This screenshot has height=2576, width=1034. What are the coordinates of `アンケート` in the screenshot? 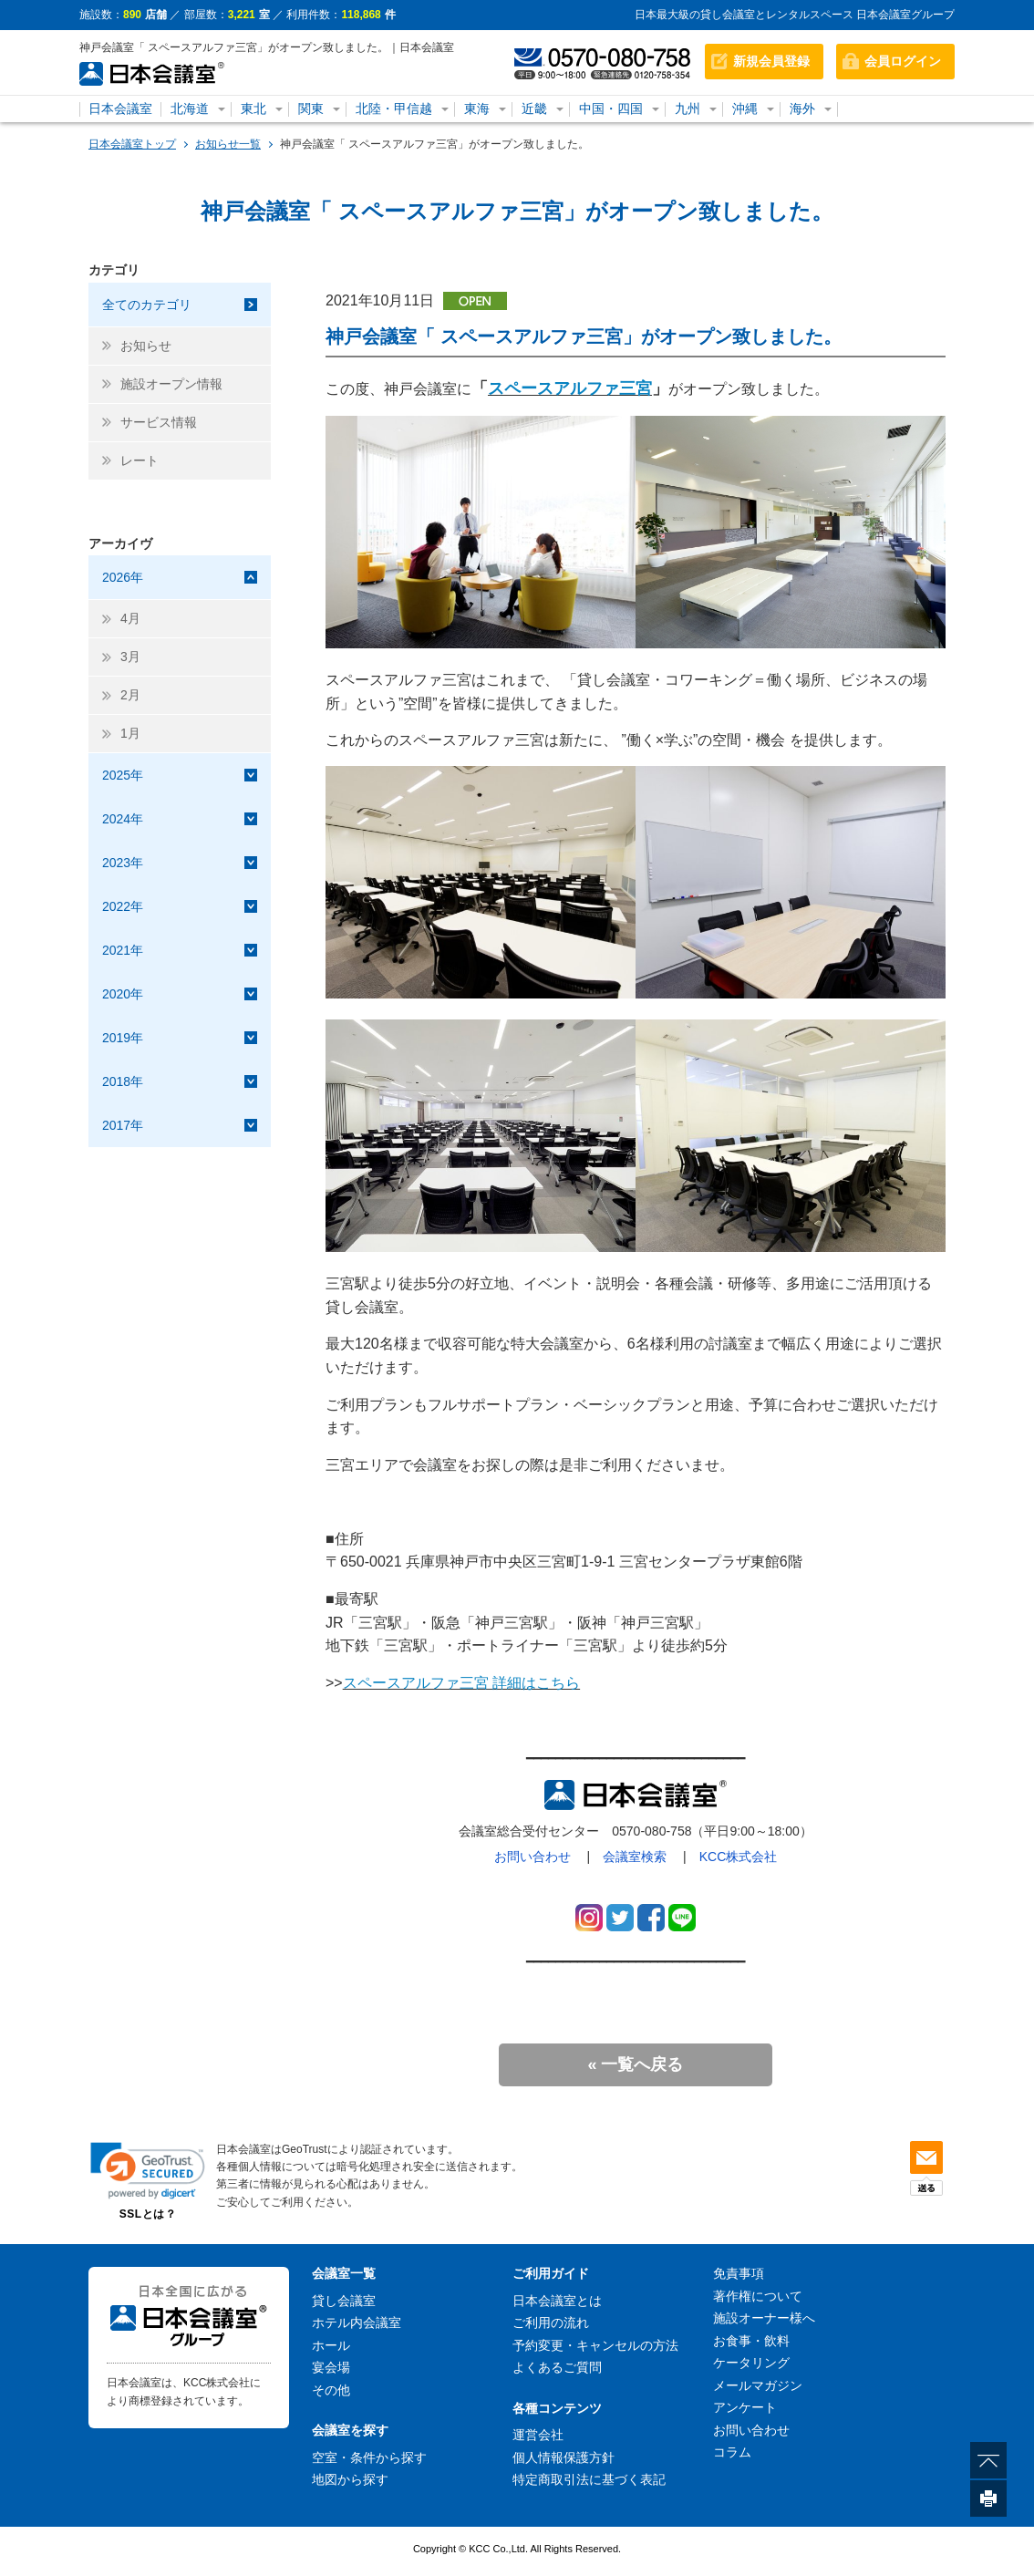 It's located at (745, 2407).